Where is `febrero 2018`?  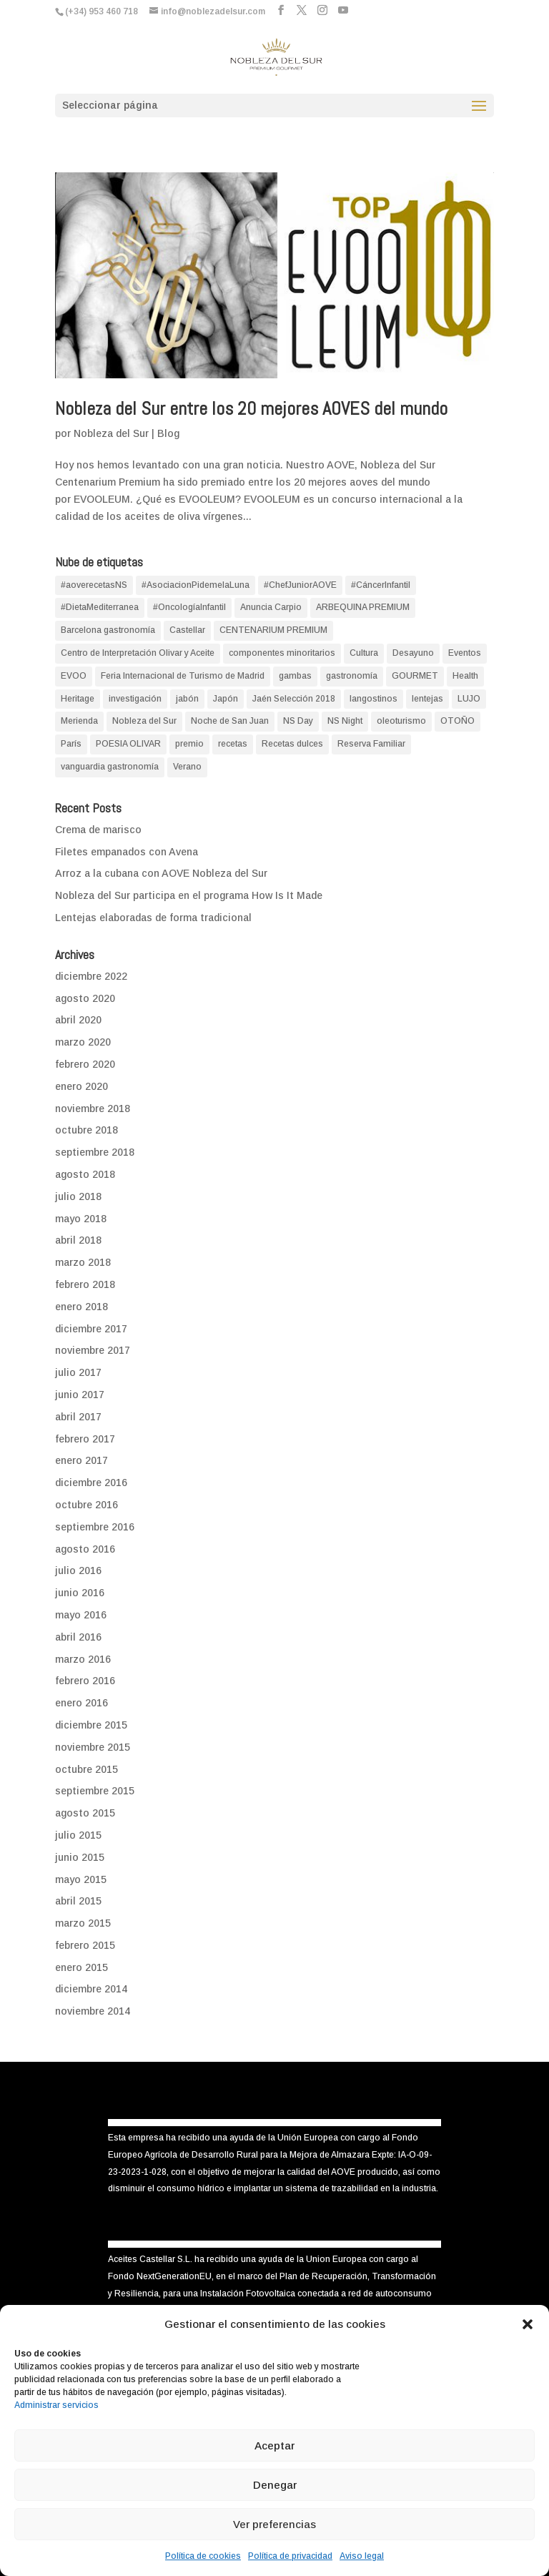 febrero 2018 is located at coordinates (85, 1284).